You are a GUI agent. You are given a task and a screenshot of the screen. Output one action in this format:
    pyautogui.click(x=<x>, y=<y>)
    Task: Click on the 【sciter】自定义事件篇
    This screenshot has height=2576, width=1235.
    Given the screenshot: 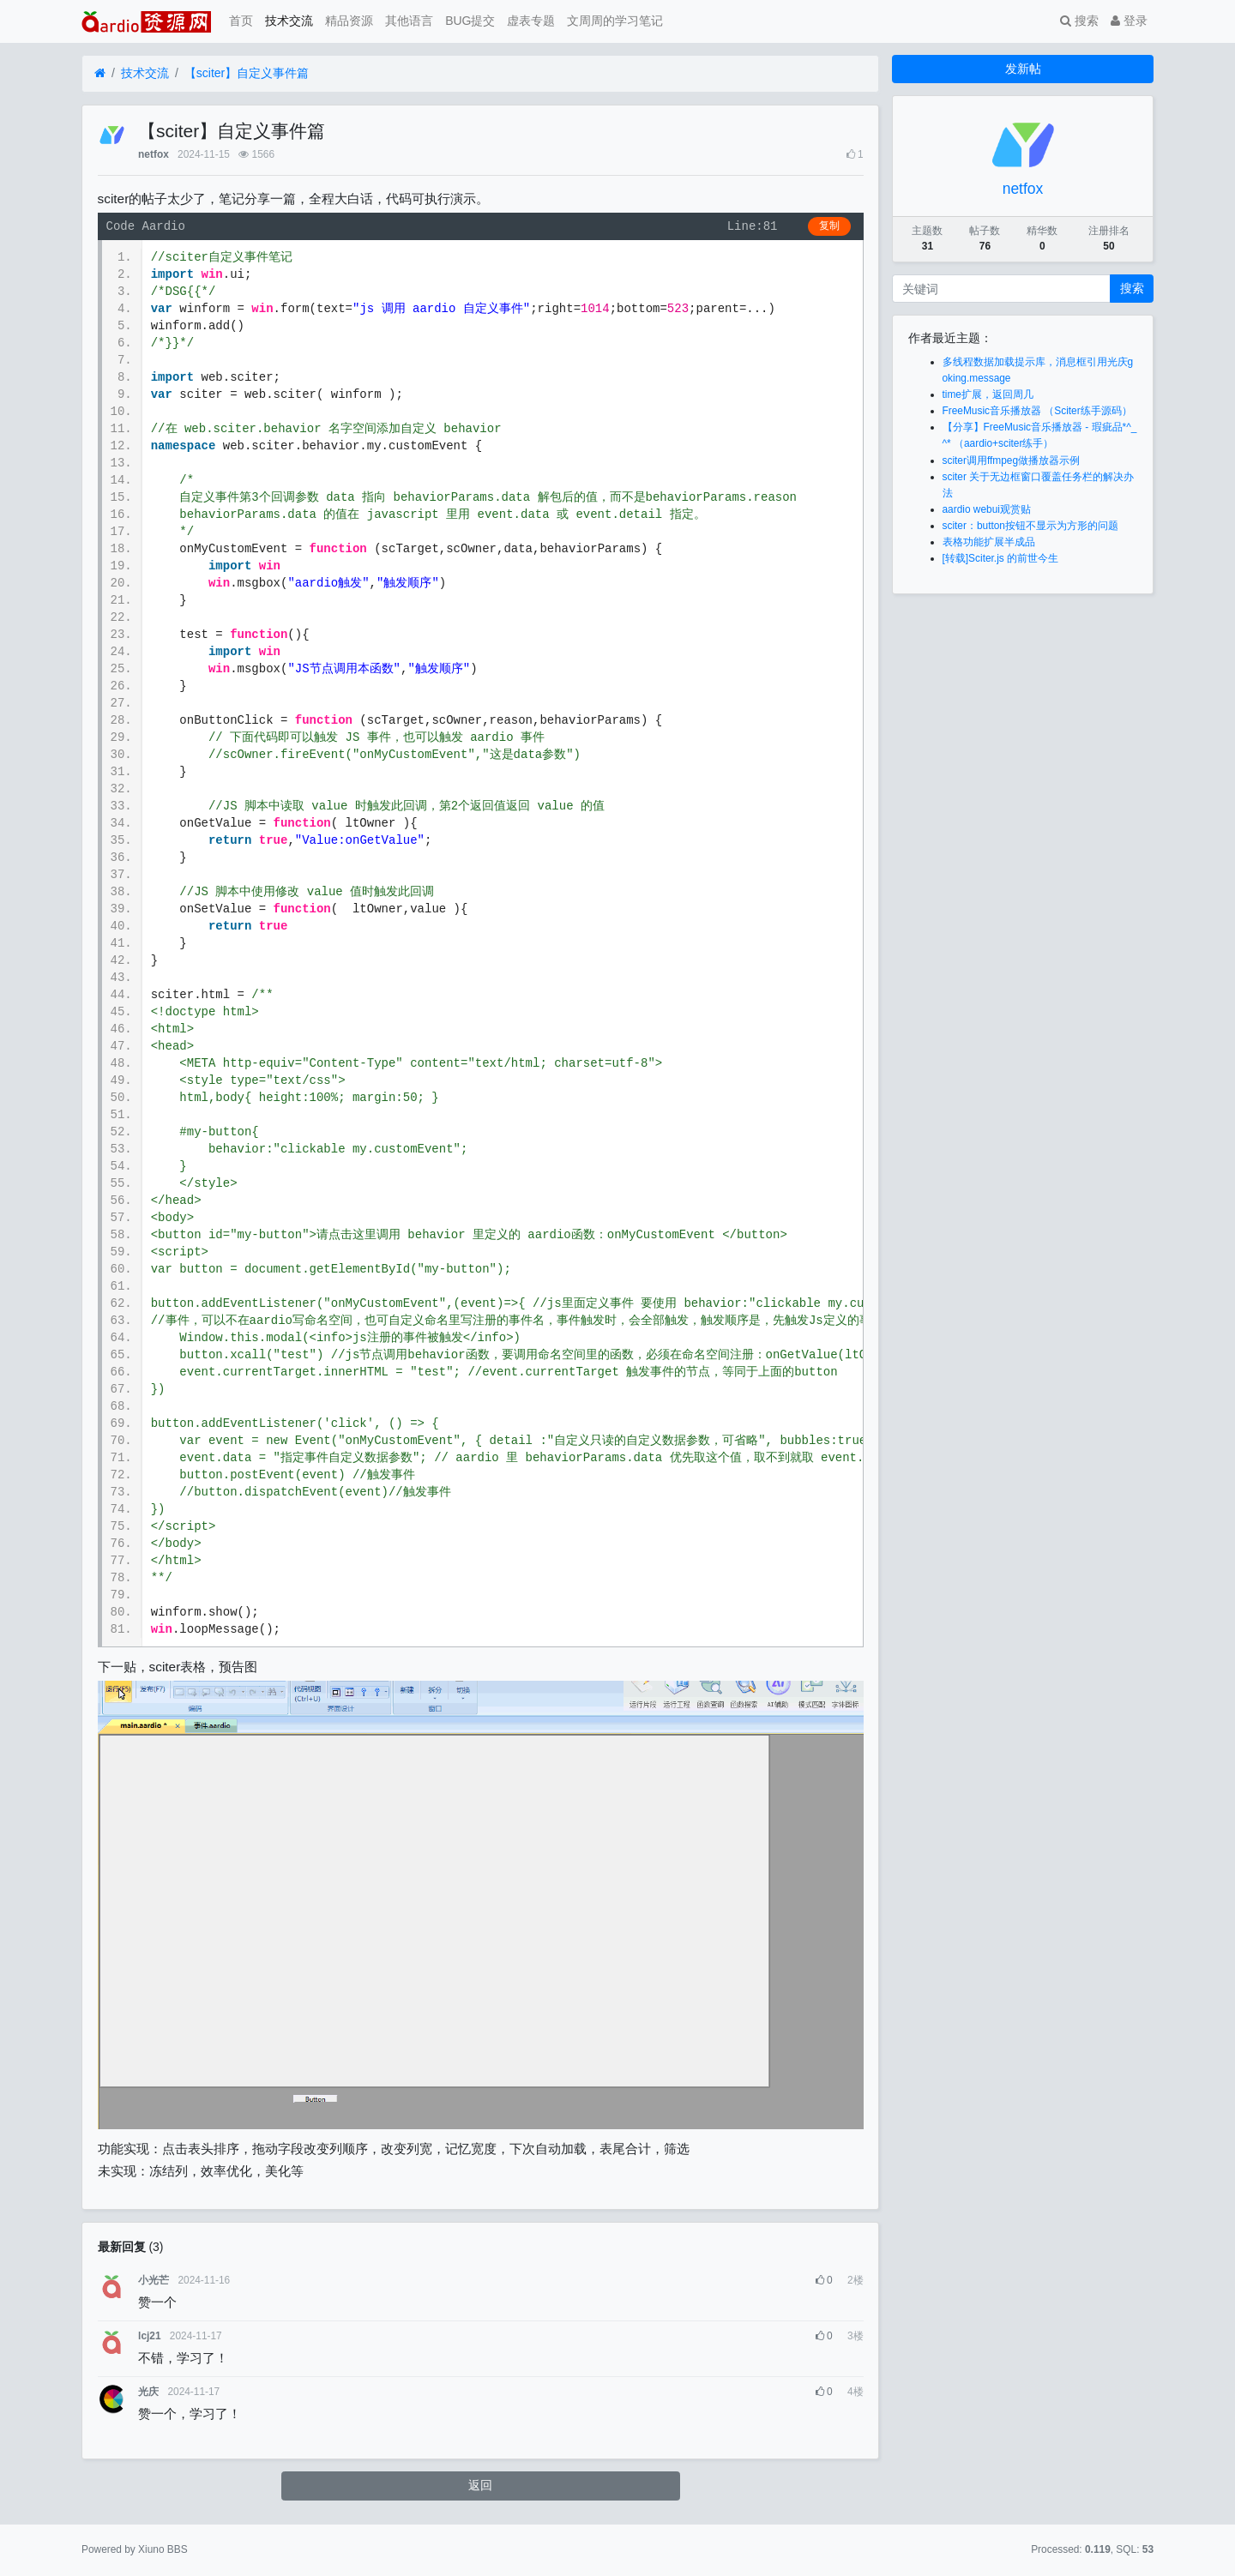 What is the action you would take?
    pyautogui.click(x=246, y=73)
    